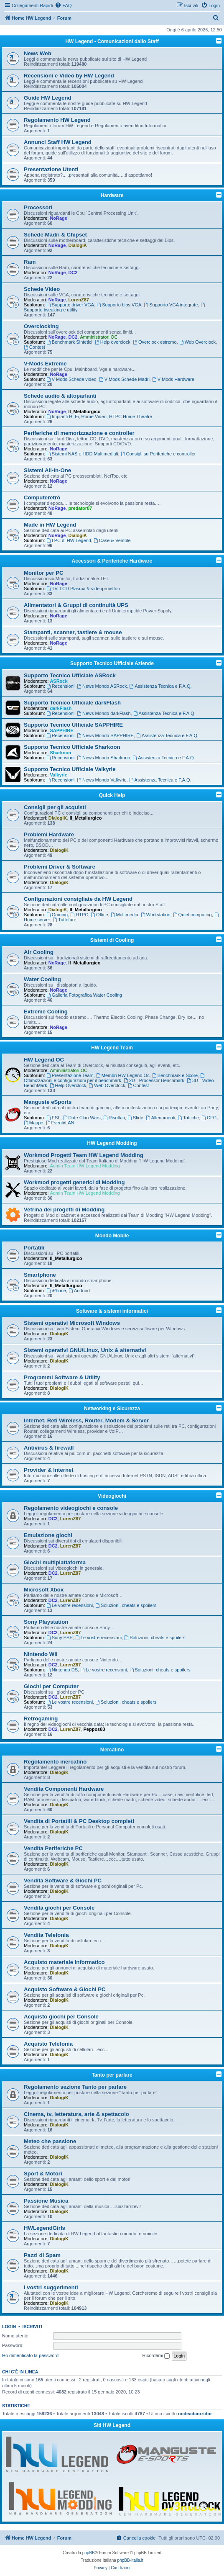  Describe the element at coordinates (197, 341) in the screenshot. I see `Web Overclock` at that location.